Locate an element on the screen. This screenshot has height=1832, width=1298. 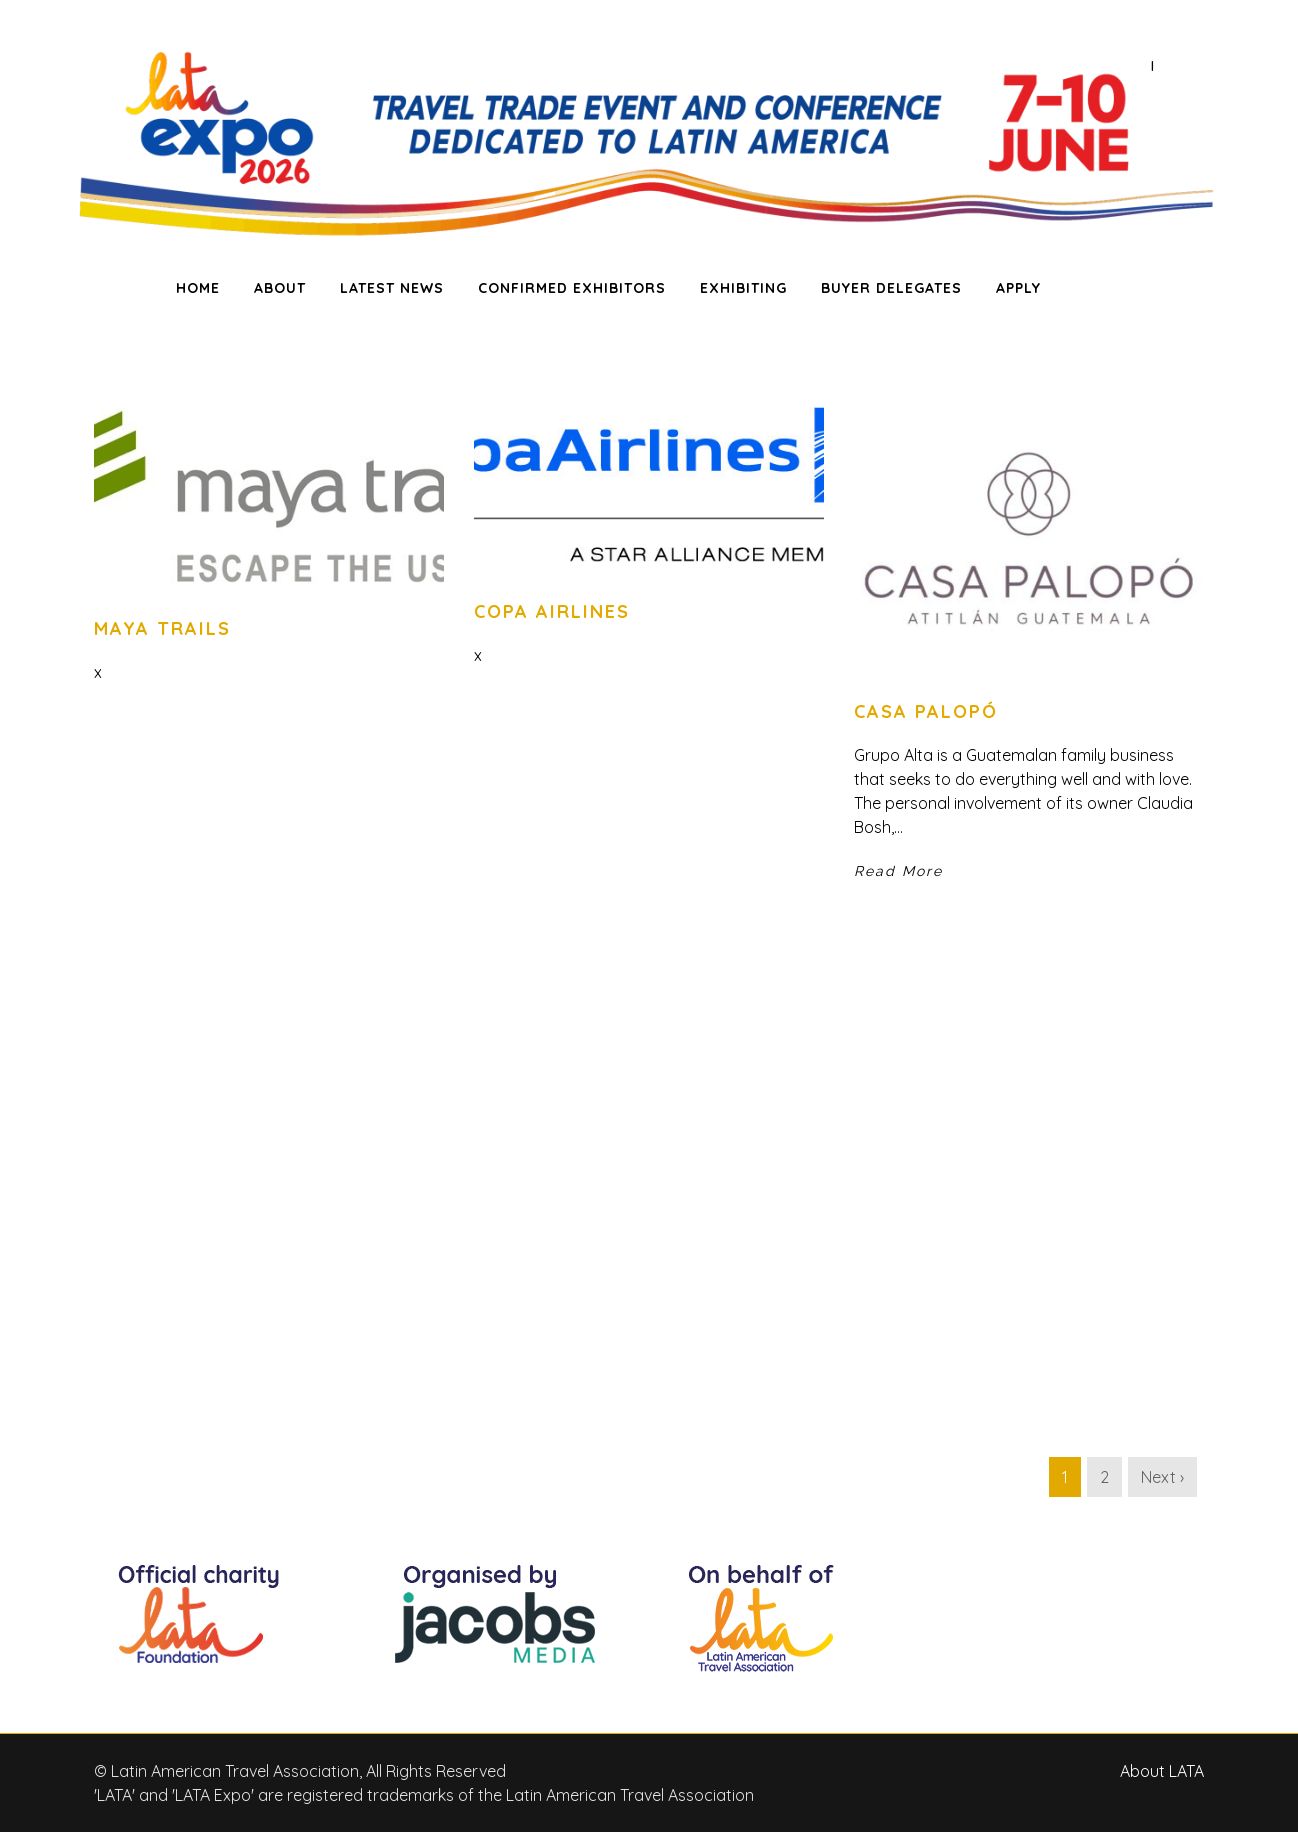
LATEST NEWS is located at coordinates (392, 288).